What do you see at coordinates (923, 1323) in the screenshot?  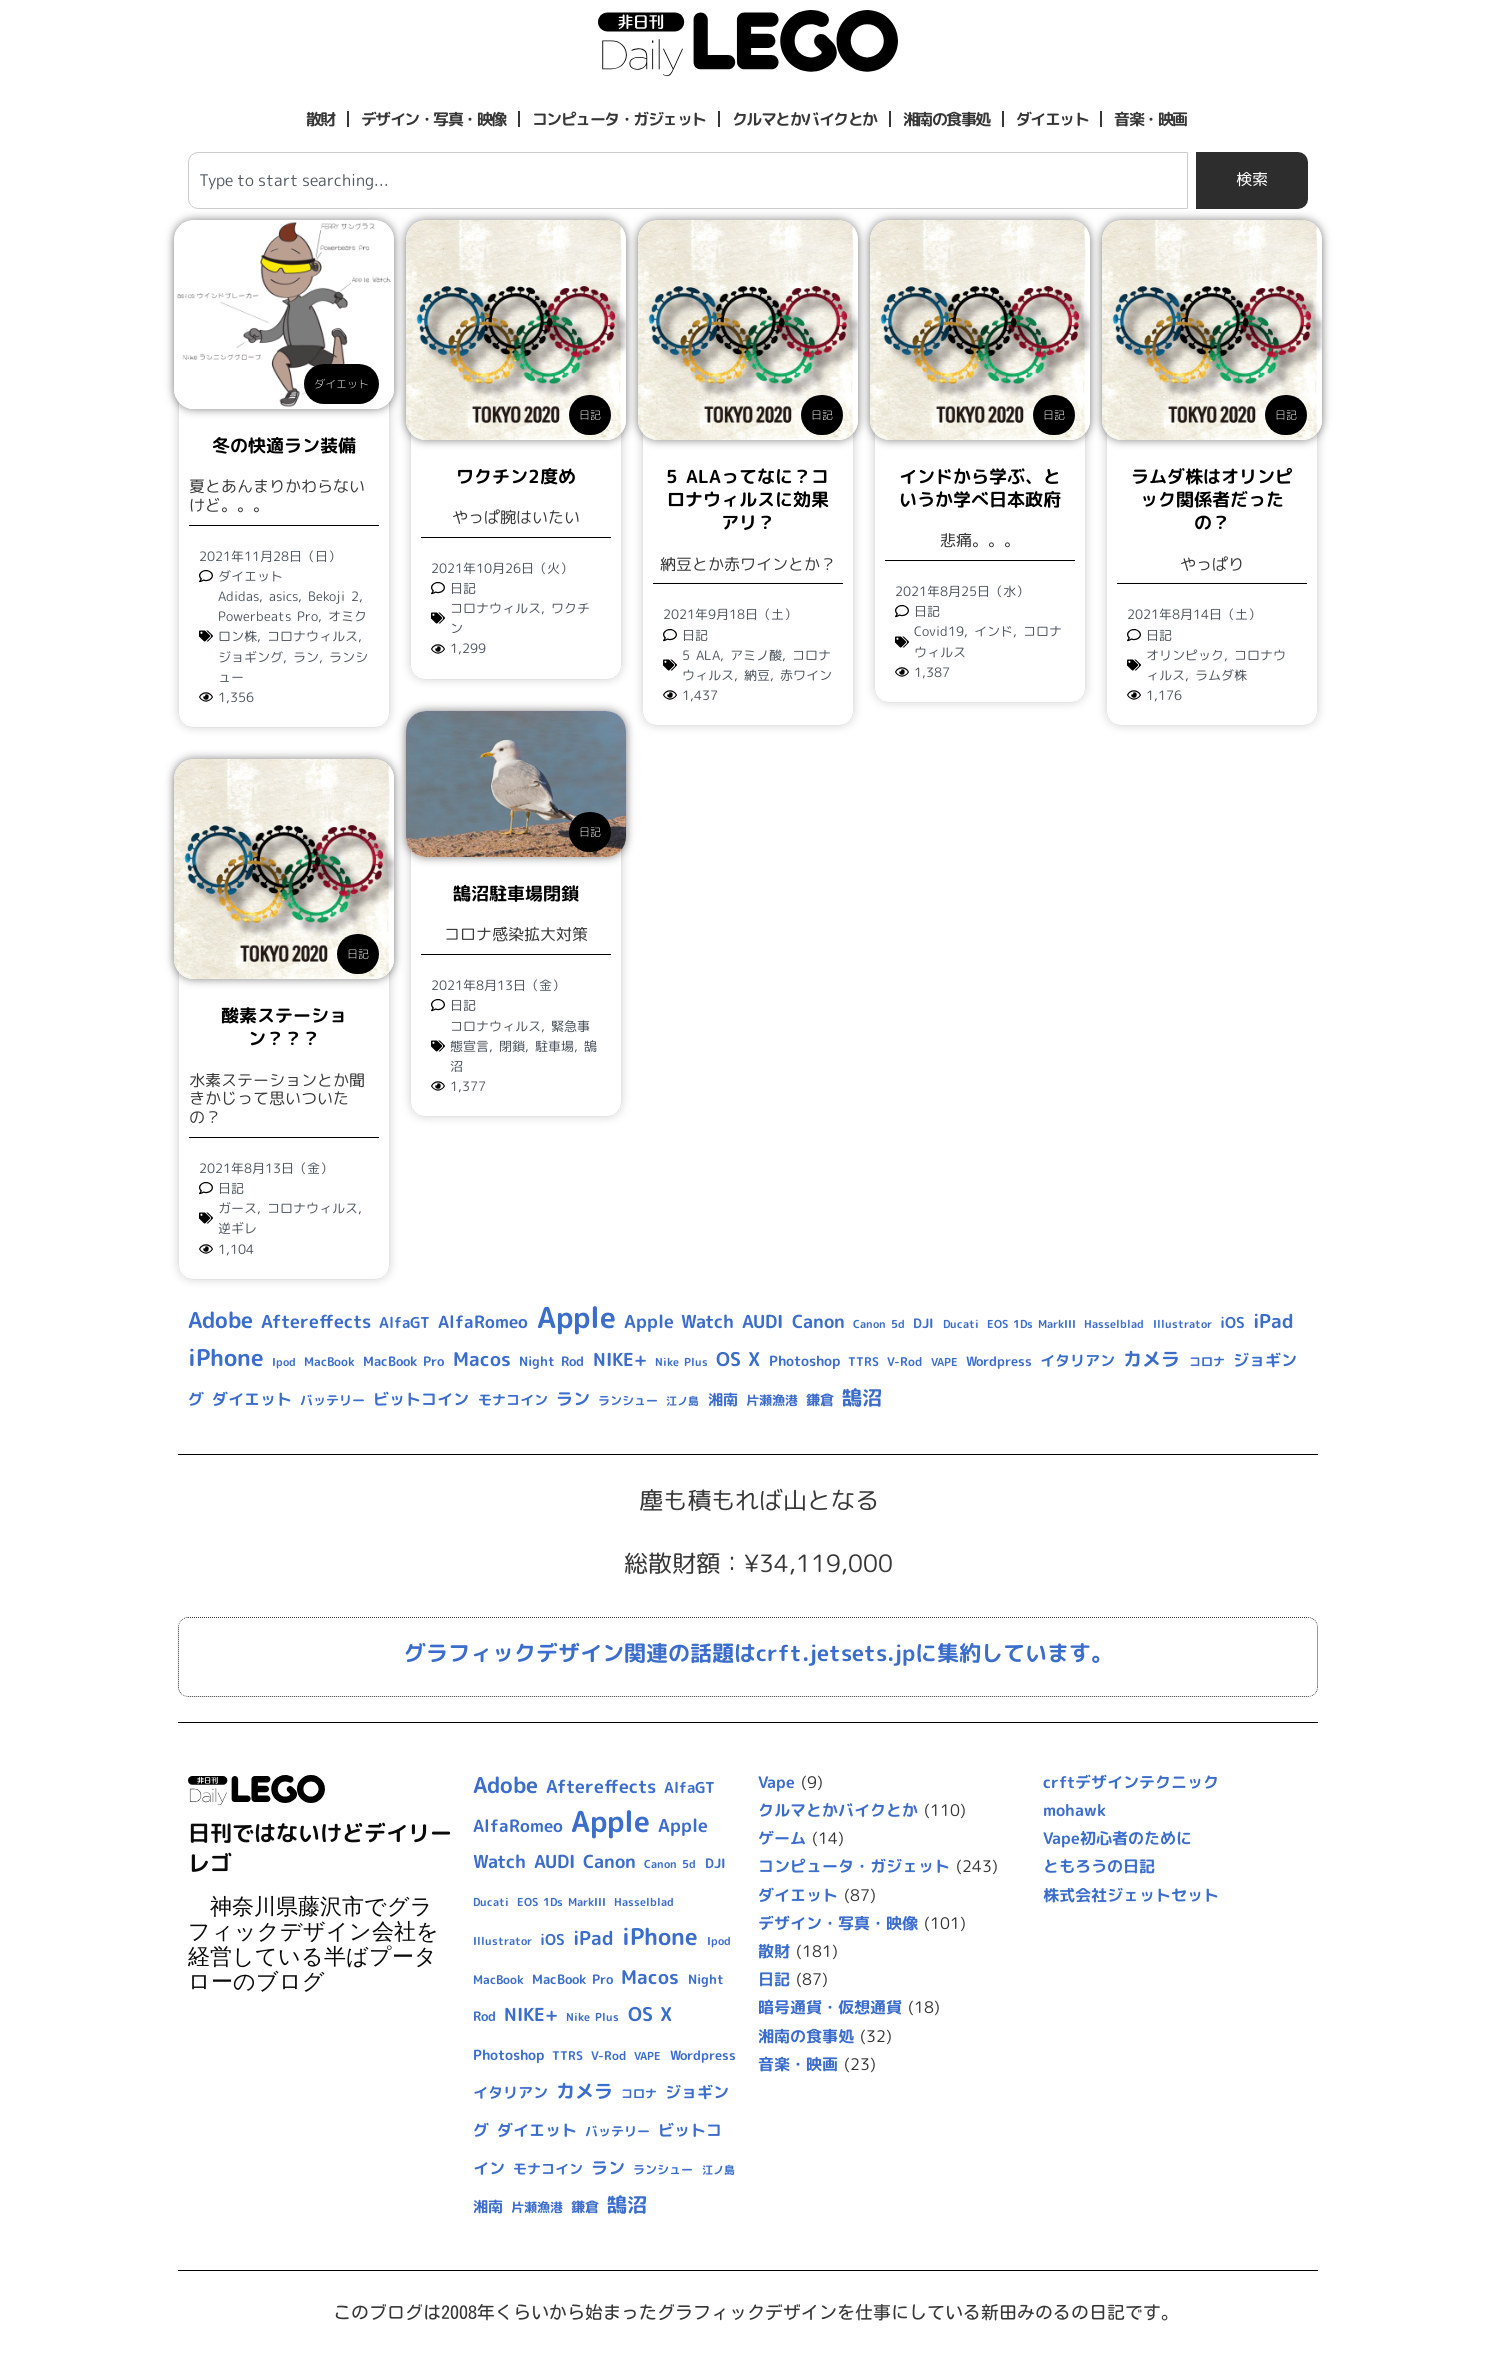 I see `DJI [DJI (10個の項目)]` at bounding box center [923, 1323].